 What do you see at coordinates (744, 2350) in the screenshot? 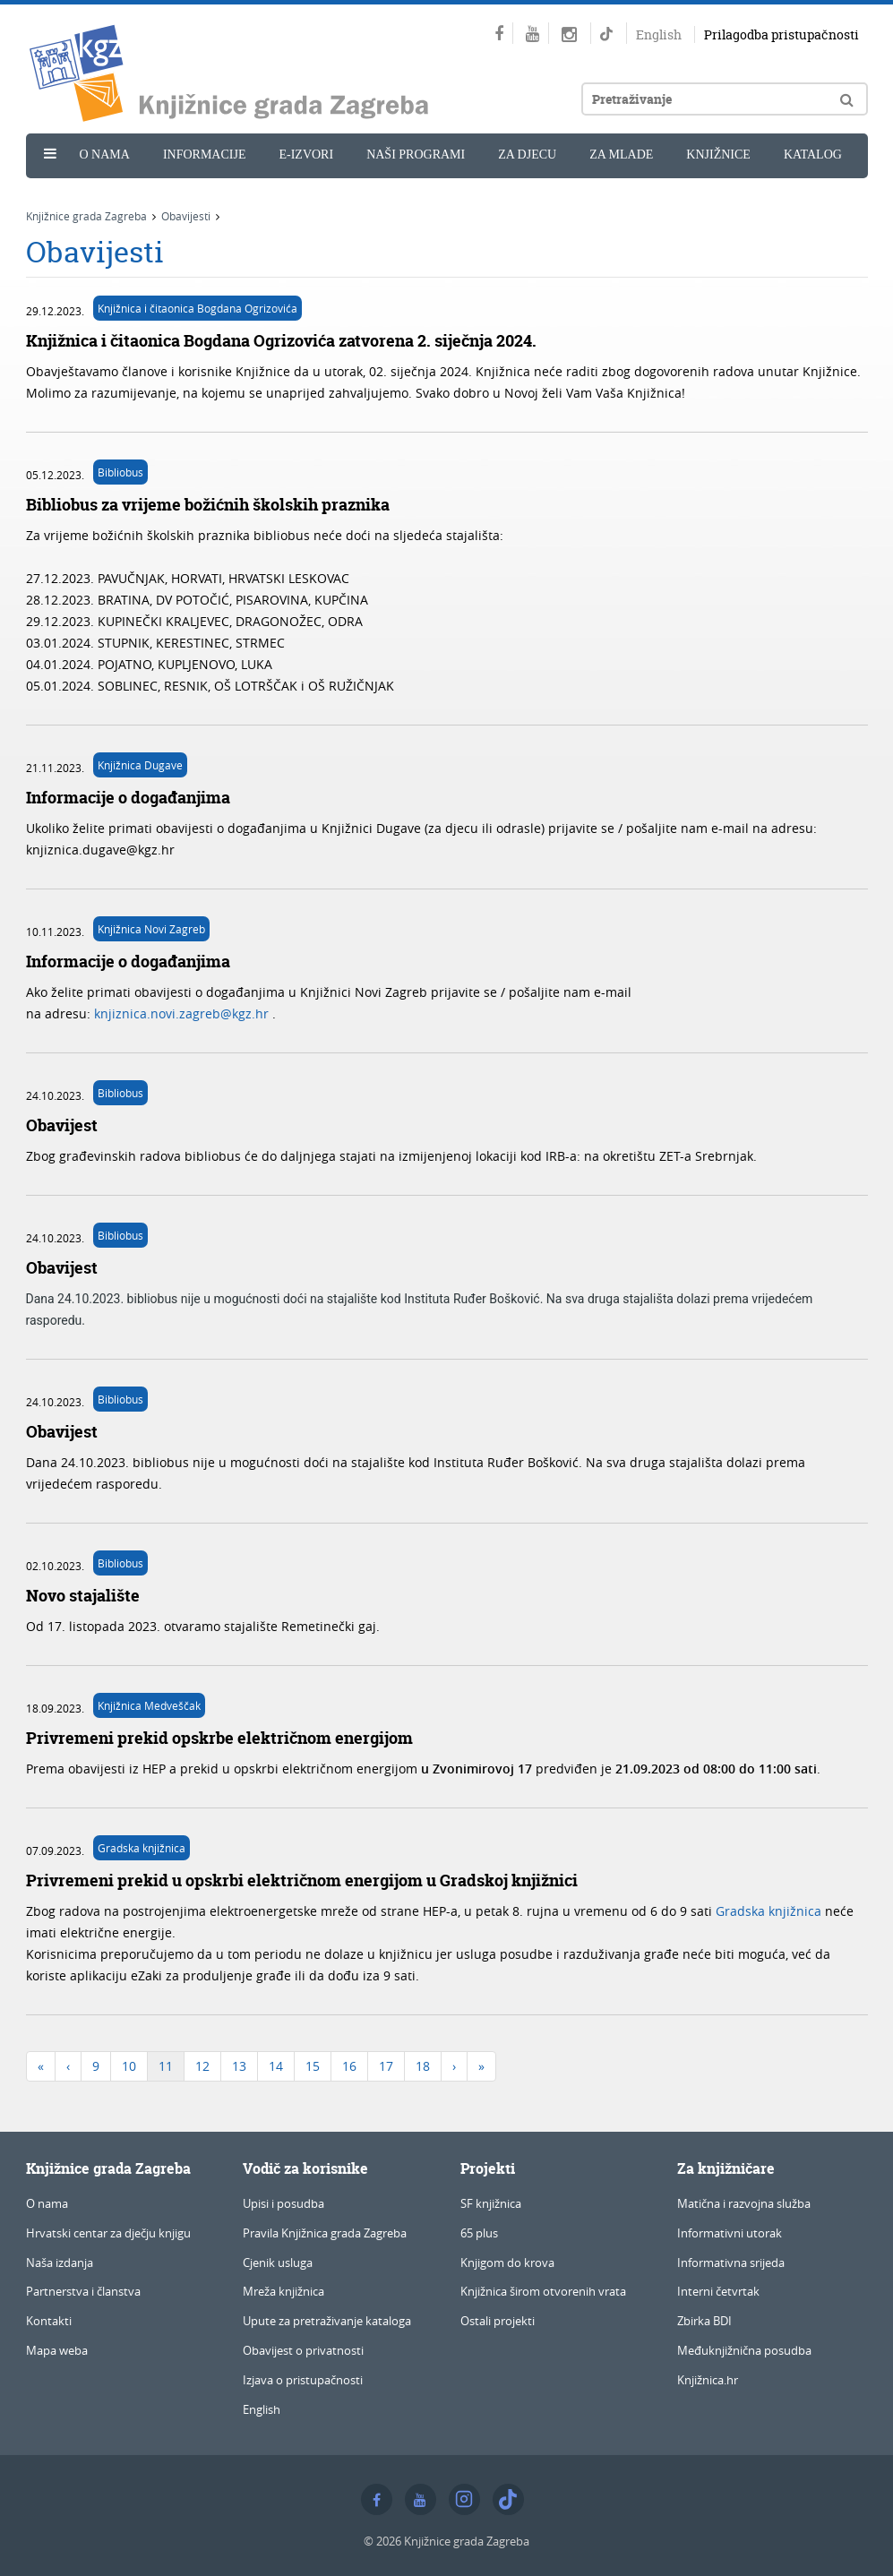
I see `Međuknjižnična posudba` at bounding box center [744, 2350].